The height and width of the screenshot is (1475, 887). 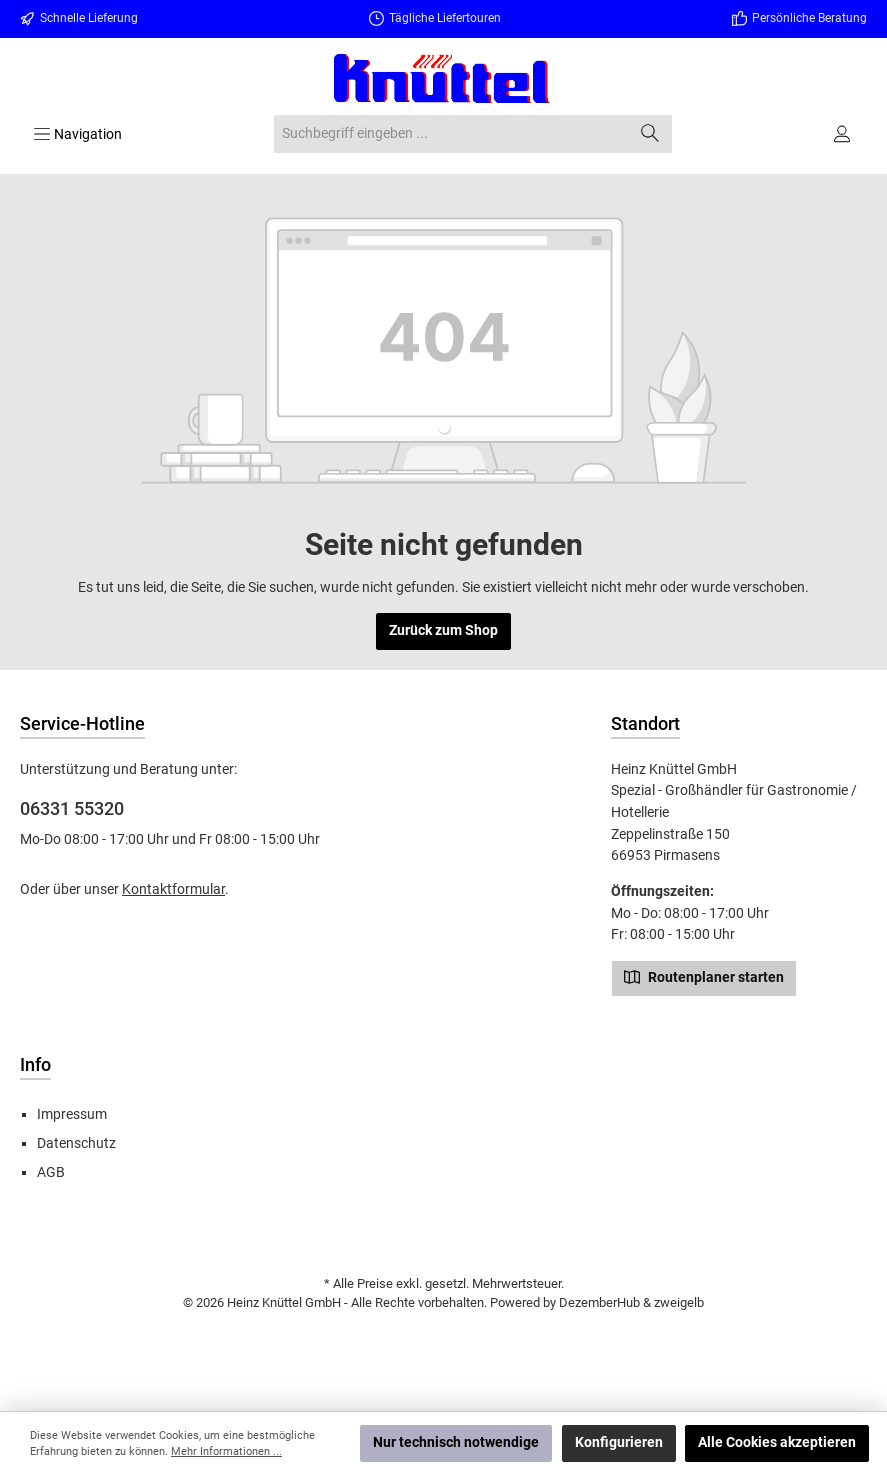 What do you see at coordinates (226, 1451) in the screenshot?
I see `Mehr Informationen ...` at bounding box center [226, 1451].